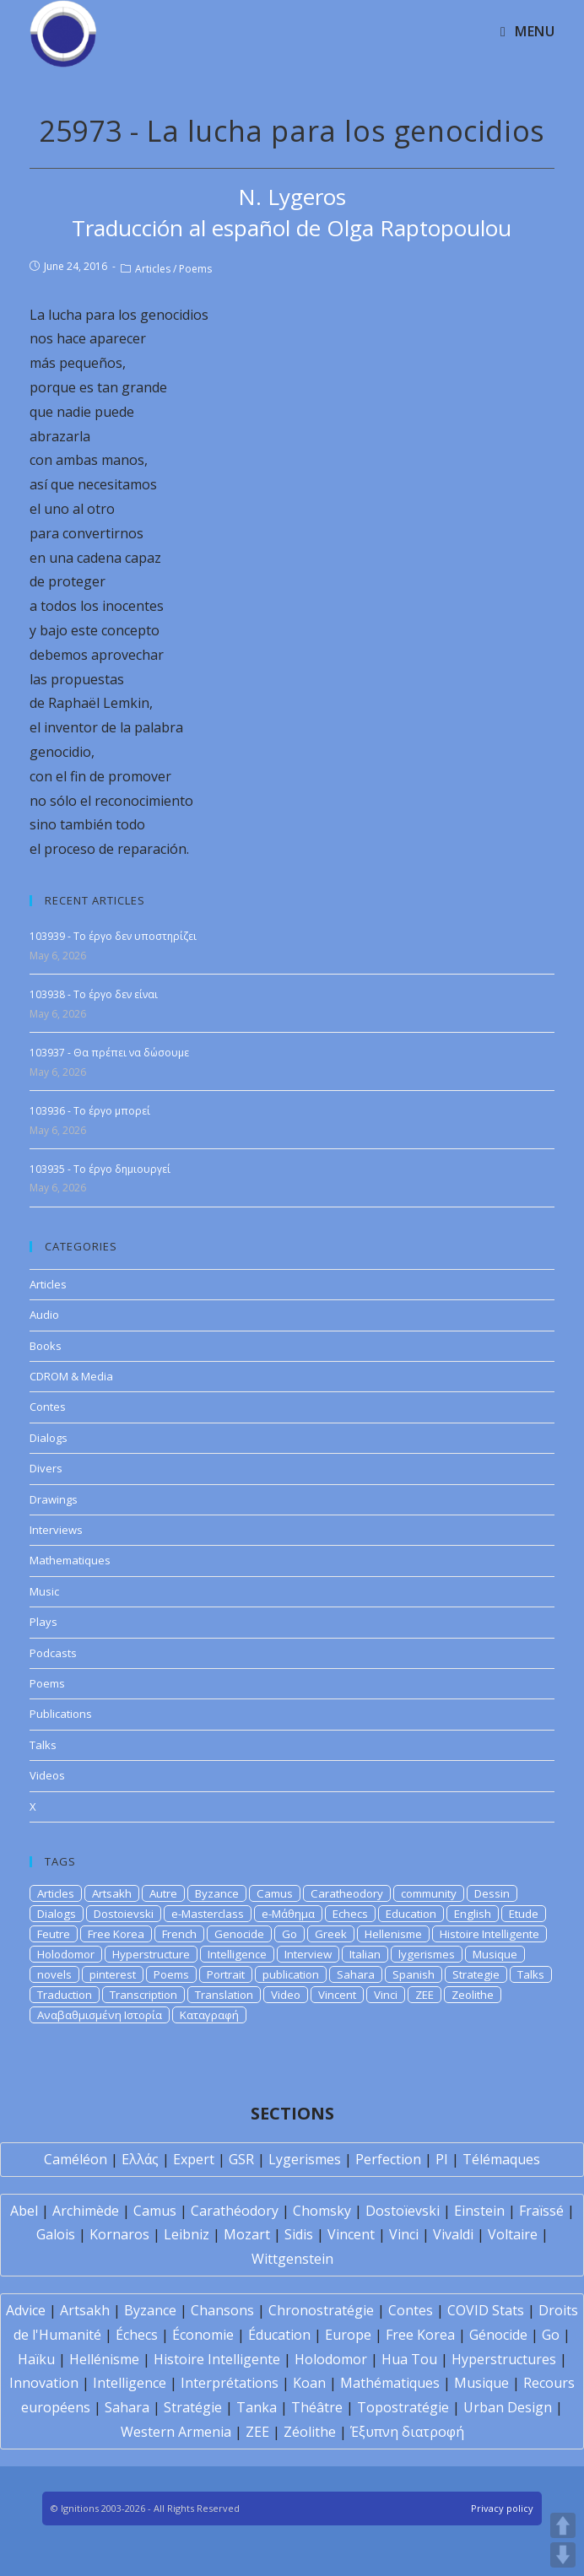  What do you see at coordinates (563, 2555) in the screenshot?
I see `DOWN` at bounding box center [563, 2555].